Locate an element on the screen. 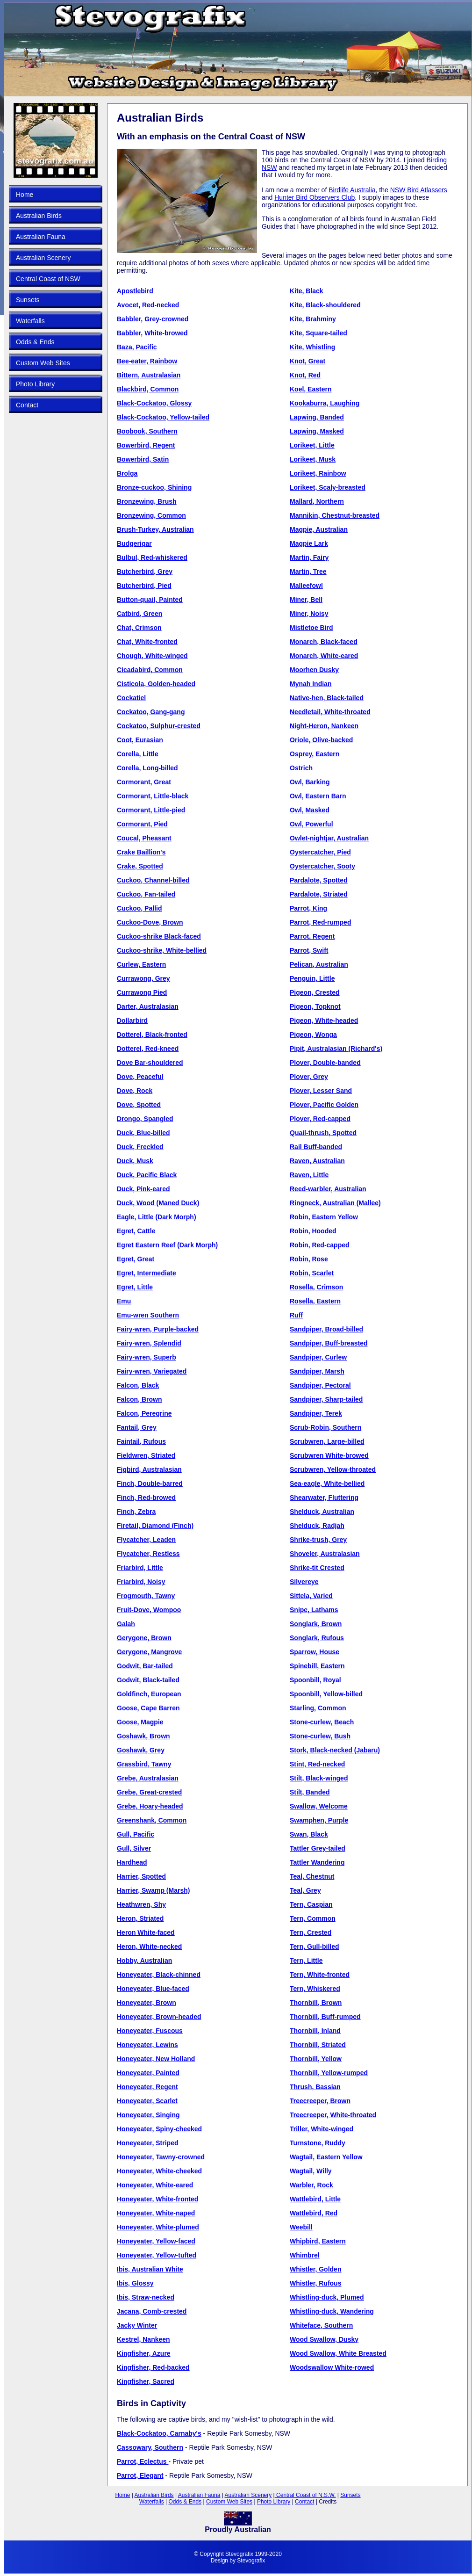 Image resolution: width=472 pixels, height=2576 pixels. Ringneck, Australian (Mallee) is located at coordinates (335, 1203).